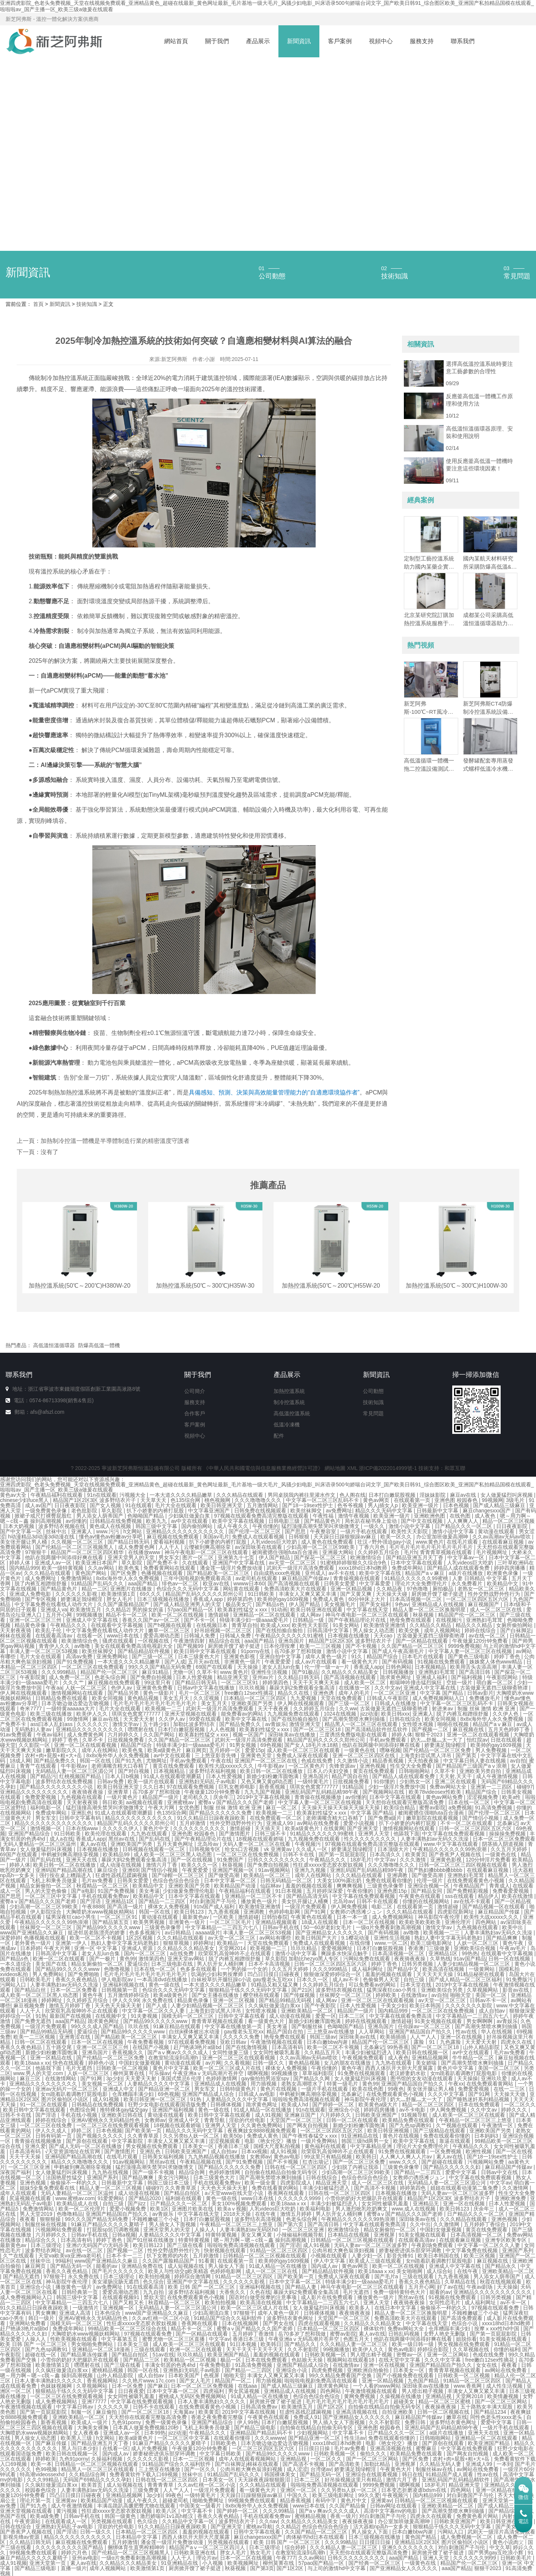 This screenshot has width=536, height=2576. Describe the element at coordinates (504, 1839) in the screenshot. I see `日本一区二区三区免费观看` at that location.